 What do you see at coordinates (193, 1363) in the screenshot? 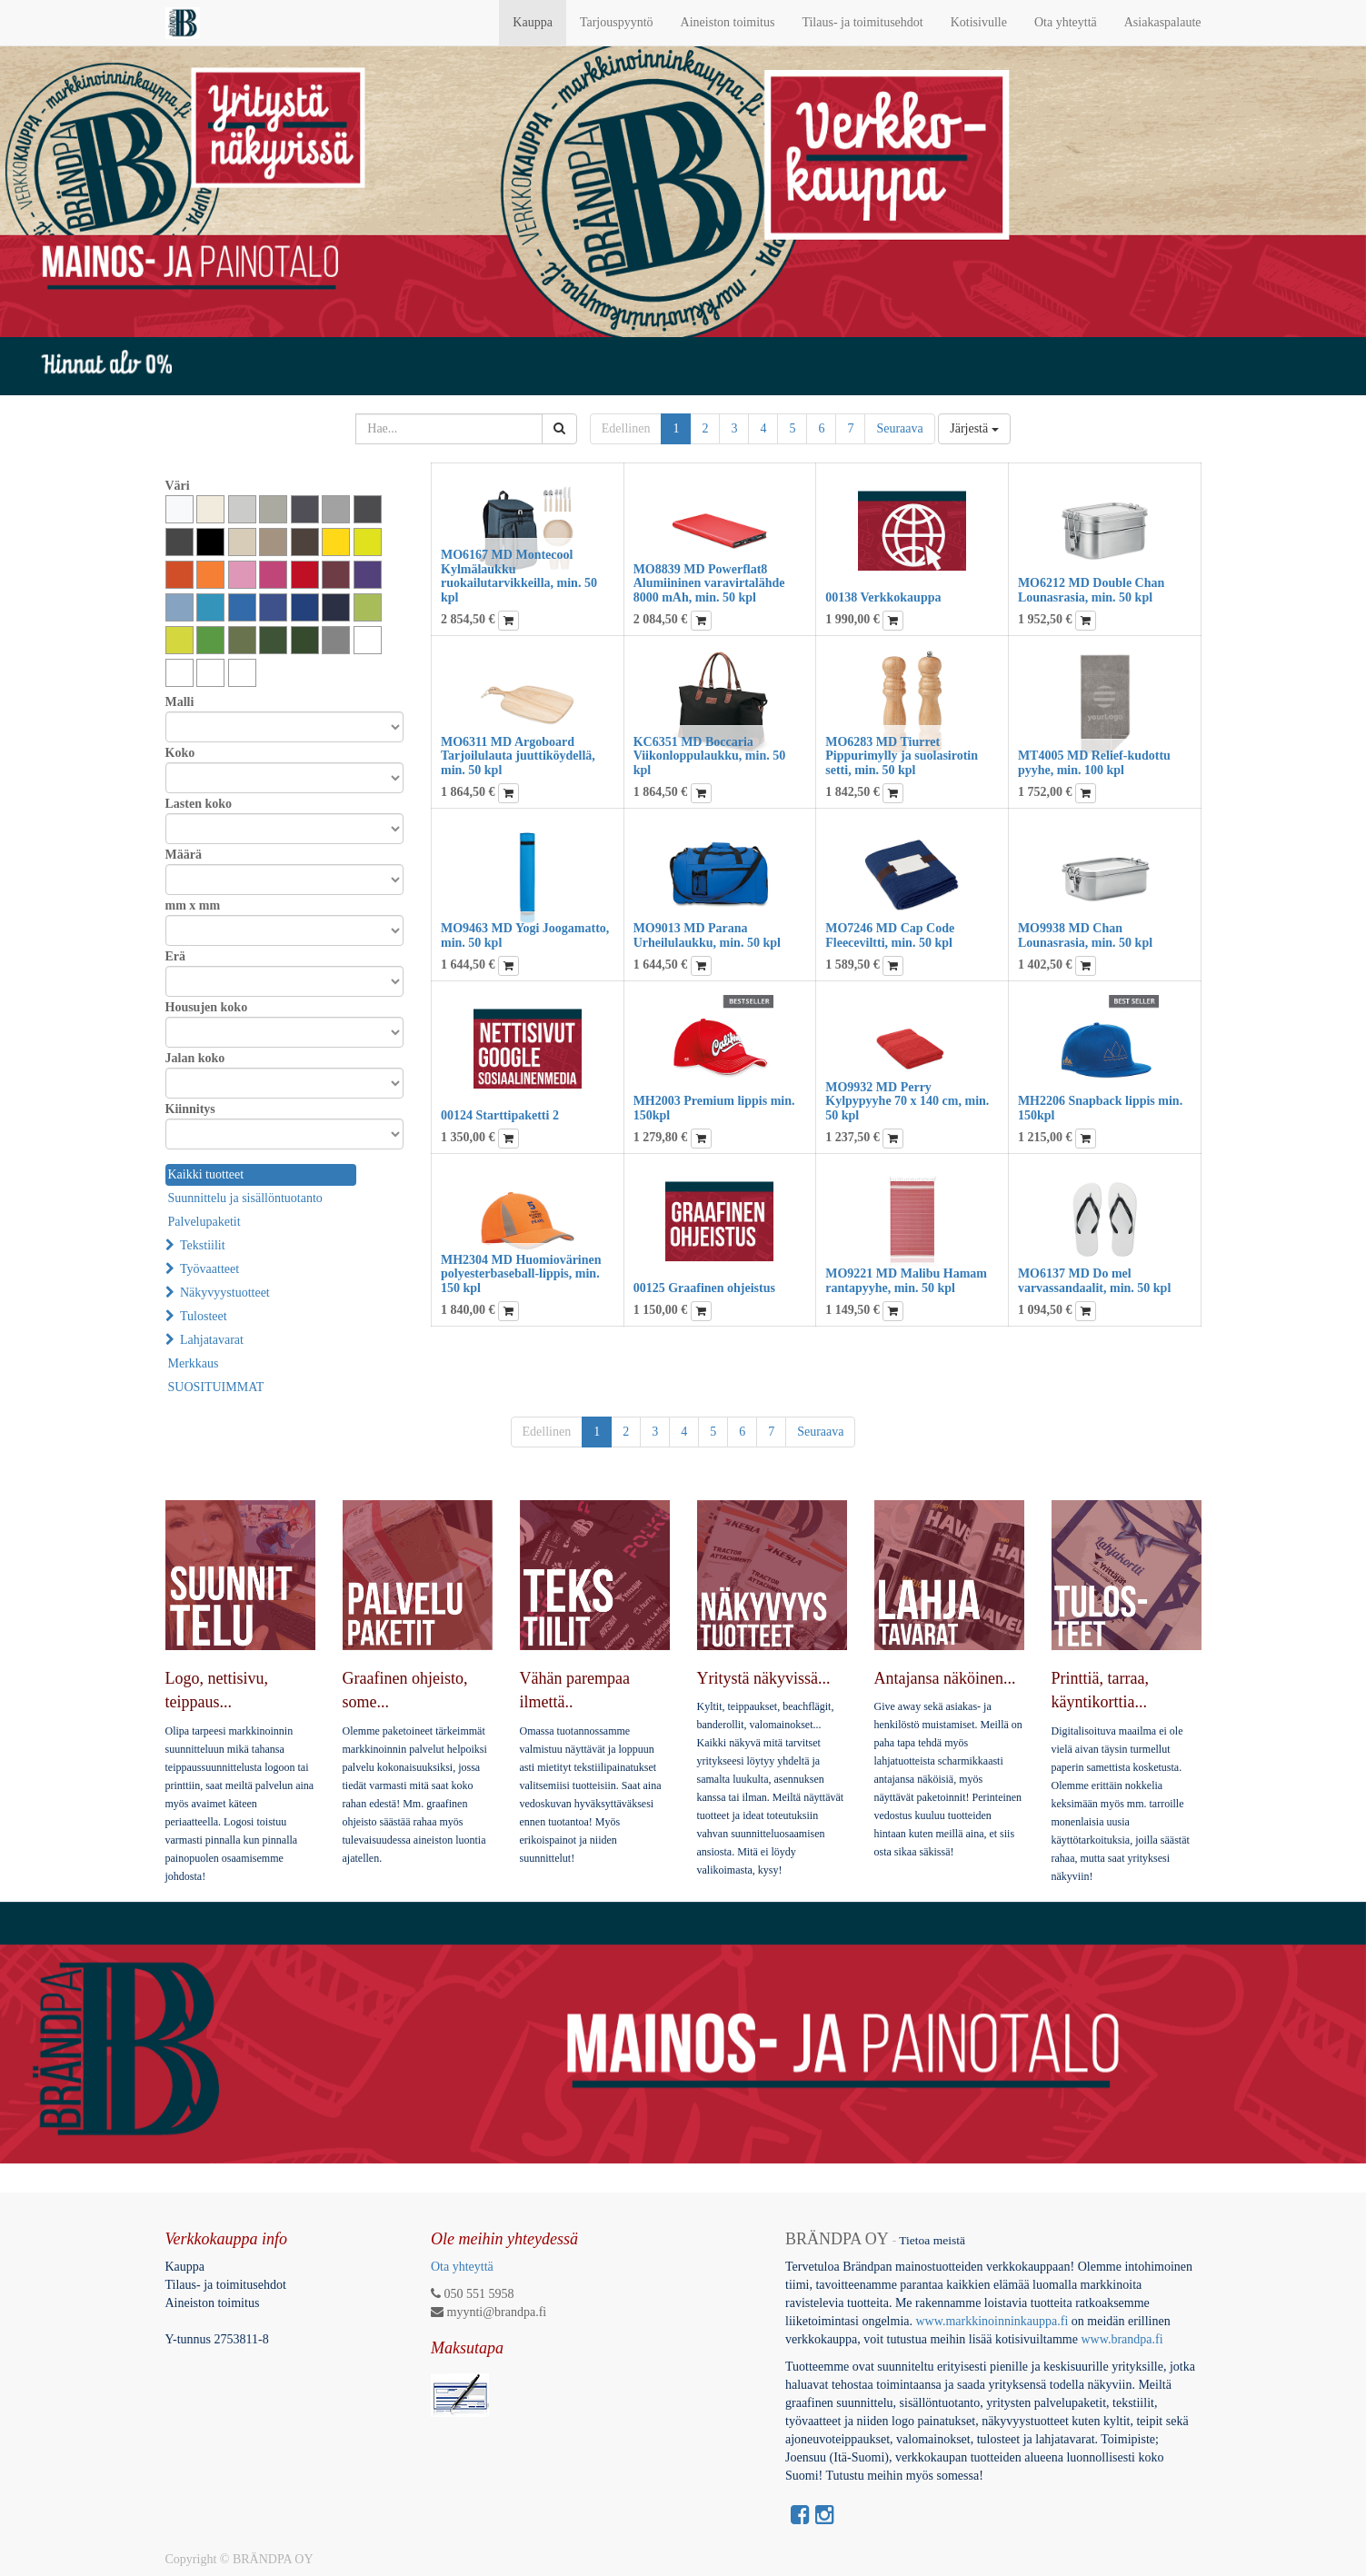
I see `Merkkaus` at bounding box center [193, 1363].